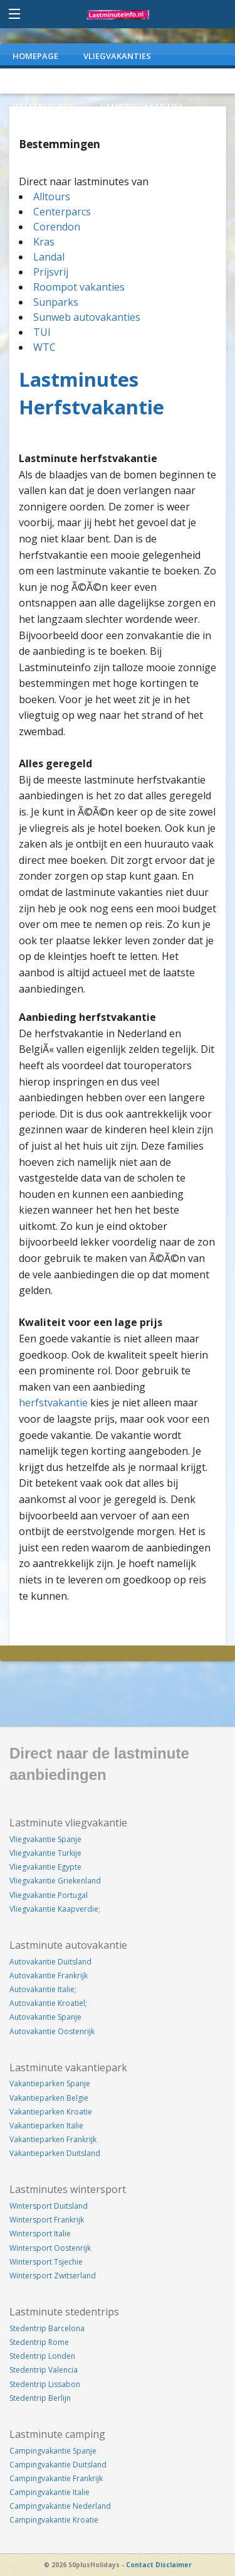 The image size is (235, 2576). I want to click on Wintersport Zwitserland, so click(52, 2275).